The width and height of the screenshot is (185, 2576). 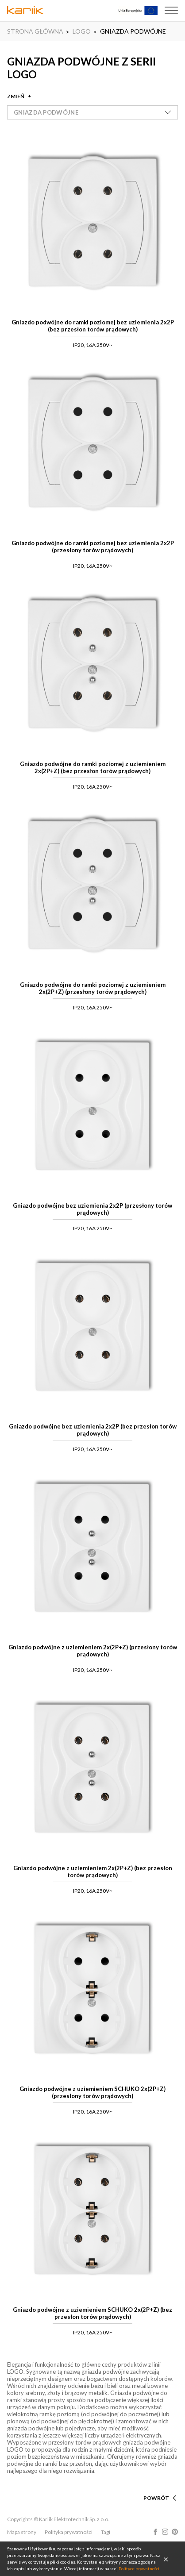 What do you see at coordinates (139, 2568) in the screenshot?
I see `Polityce prywatności` at bounding box center [139, 2568].